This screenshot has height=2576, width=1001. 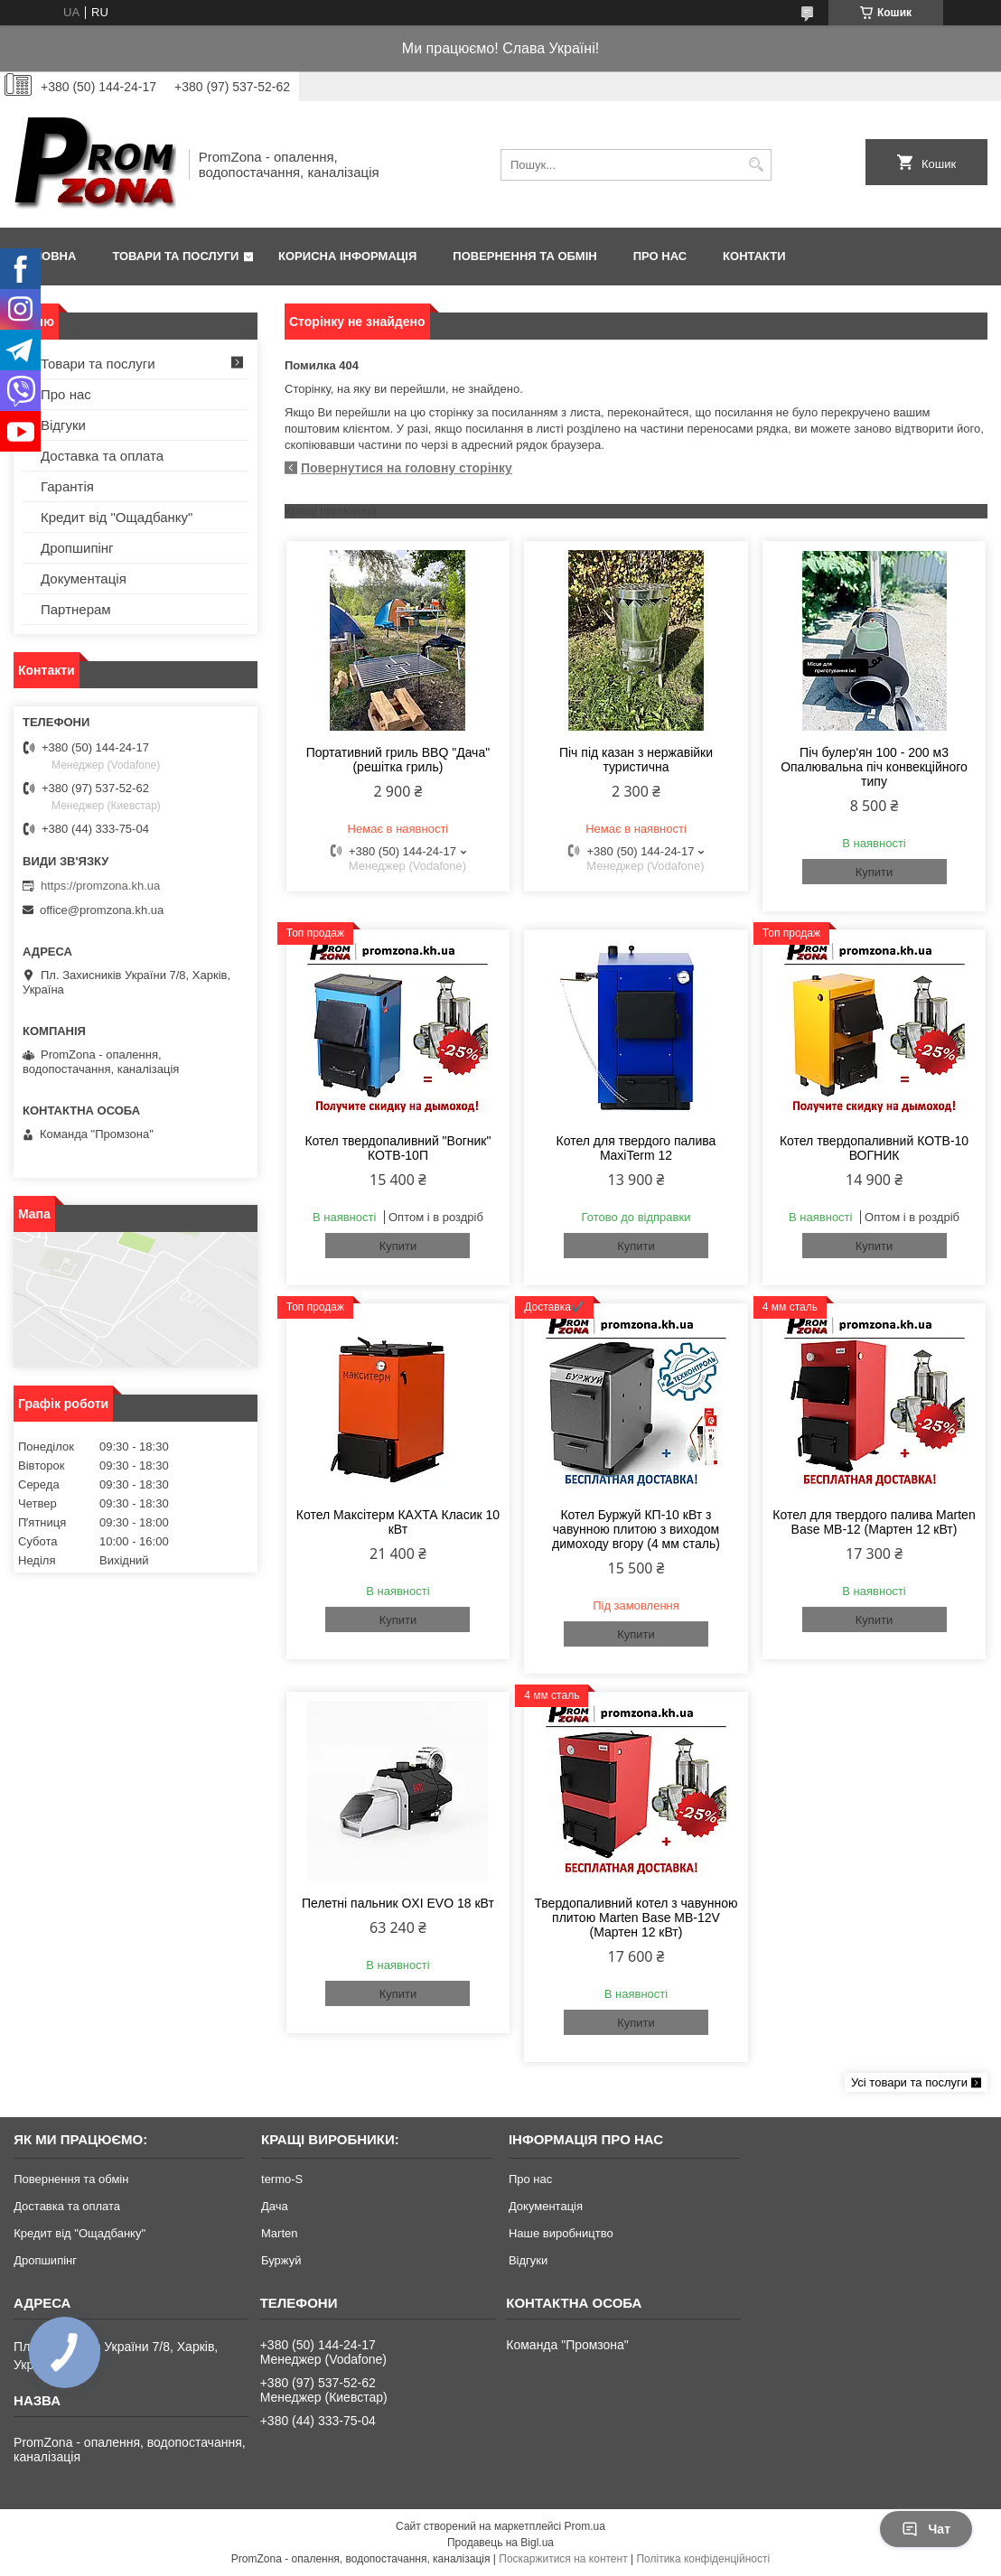 What do you see at coordinates (398, 759) in the screenshot?
I see `Портативний гриль BBQ "Дача" (решітка гриль)` at bounding box center [398, 759].